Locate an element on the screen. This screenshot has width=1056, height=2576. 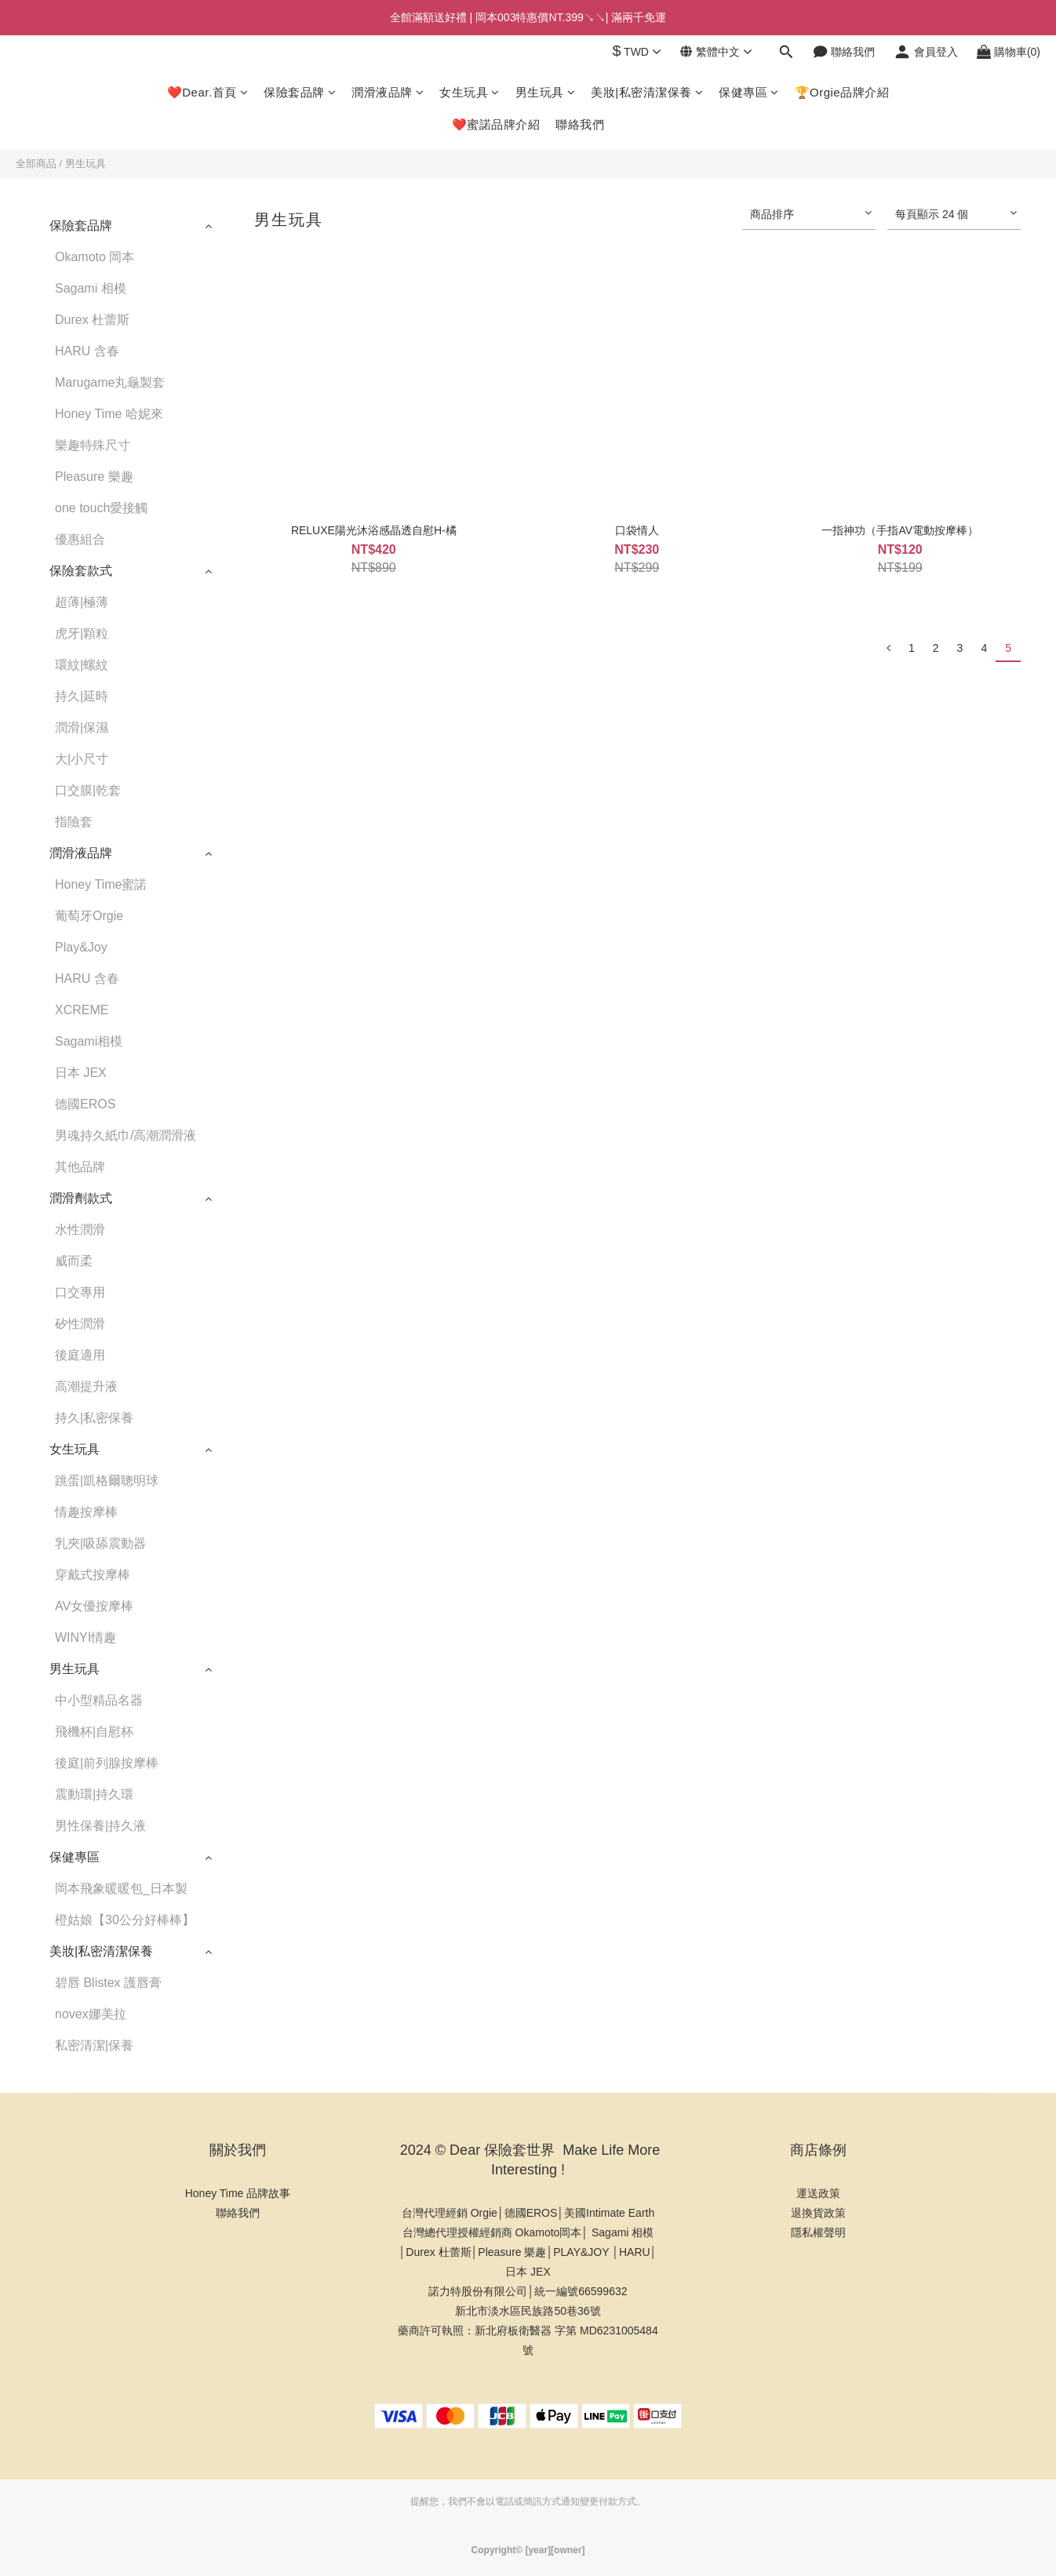
保險套品牌 is located at coordinates (300, 92).